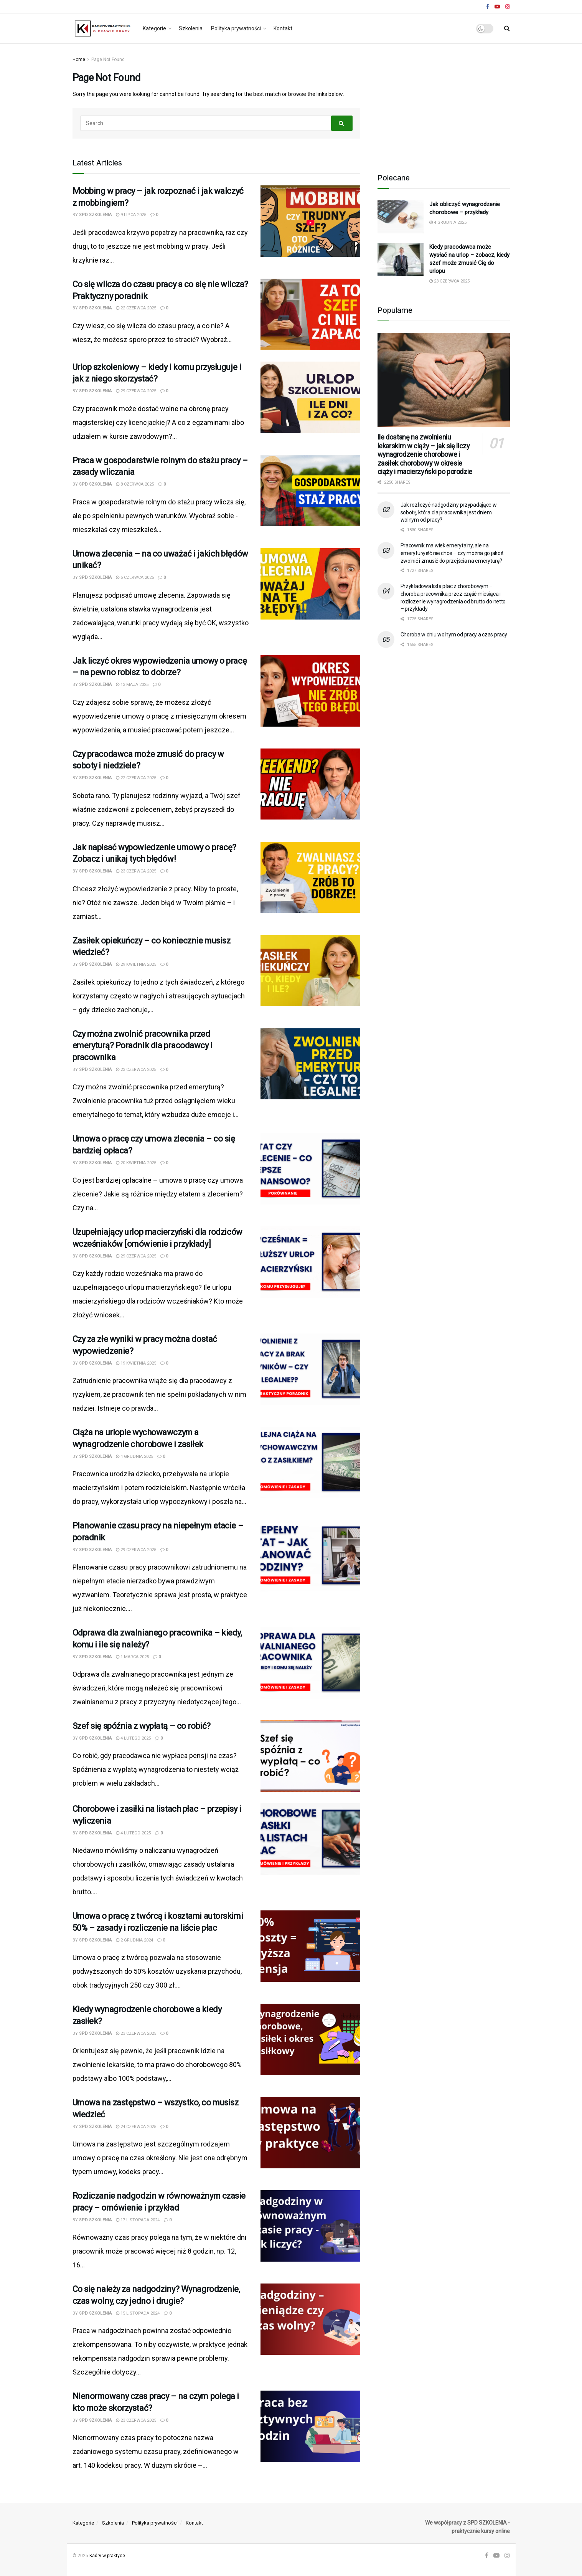 The image size is (582, 2576). I want to click on 13 maja 2025, so click(132, 684).